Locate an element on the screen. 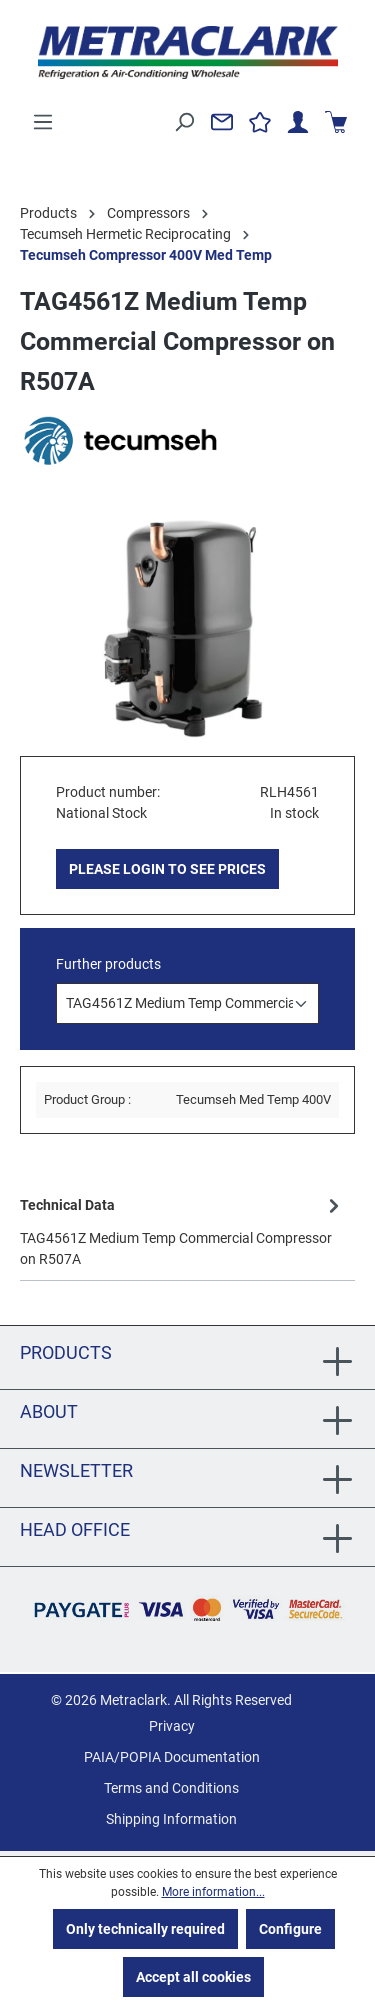  [tab] is located at coordinates (182, 1231).